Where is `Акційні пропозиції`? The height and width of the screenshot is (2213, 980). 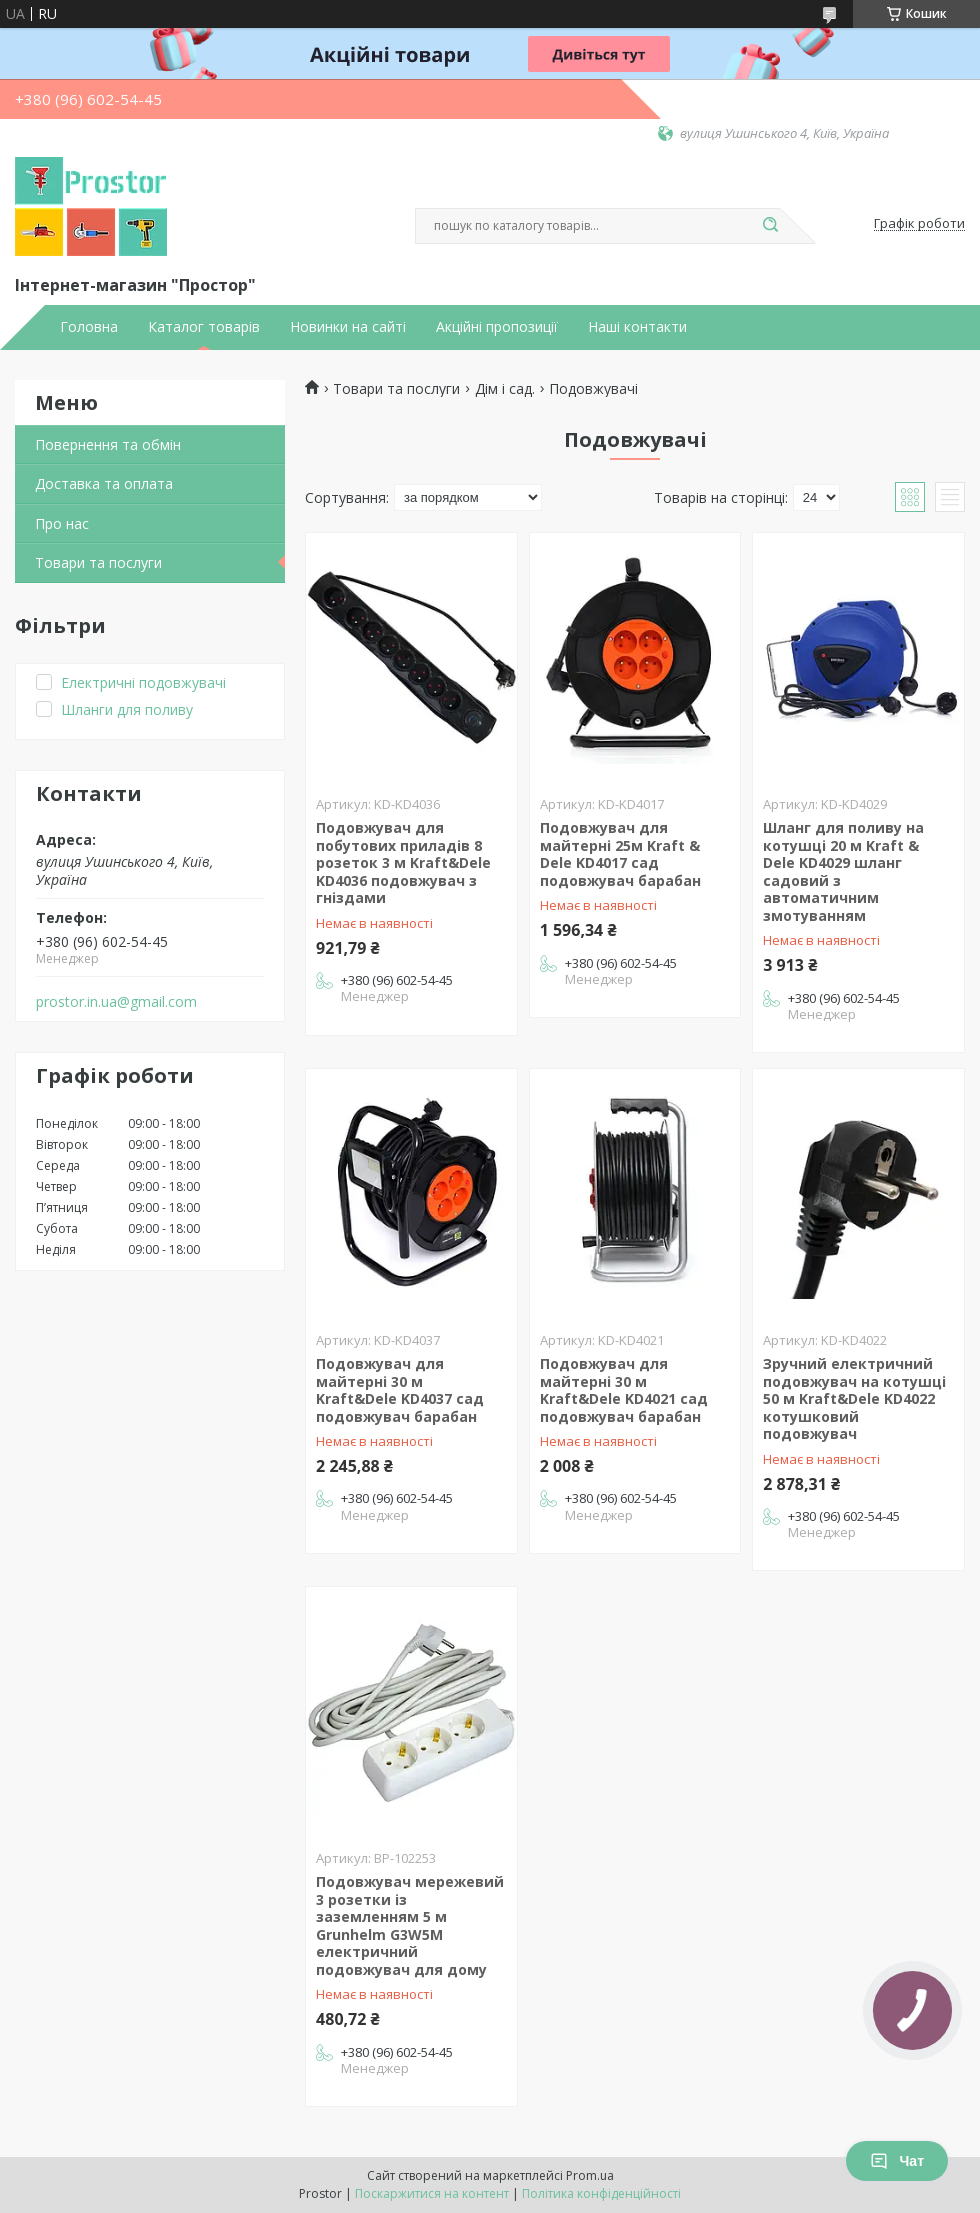 Акційні пропозиції is located at coordinates (497, 327).